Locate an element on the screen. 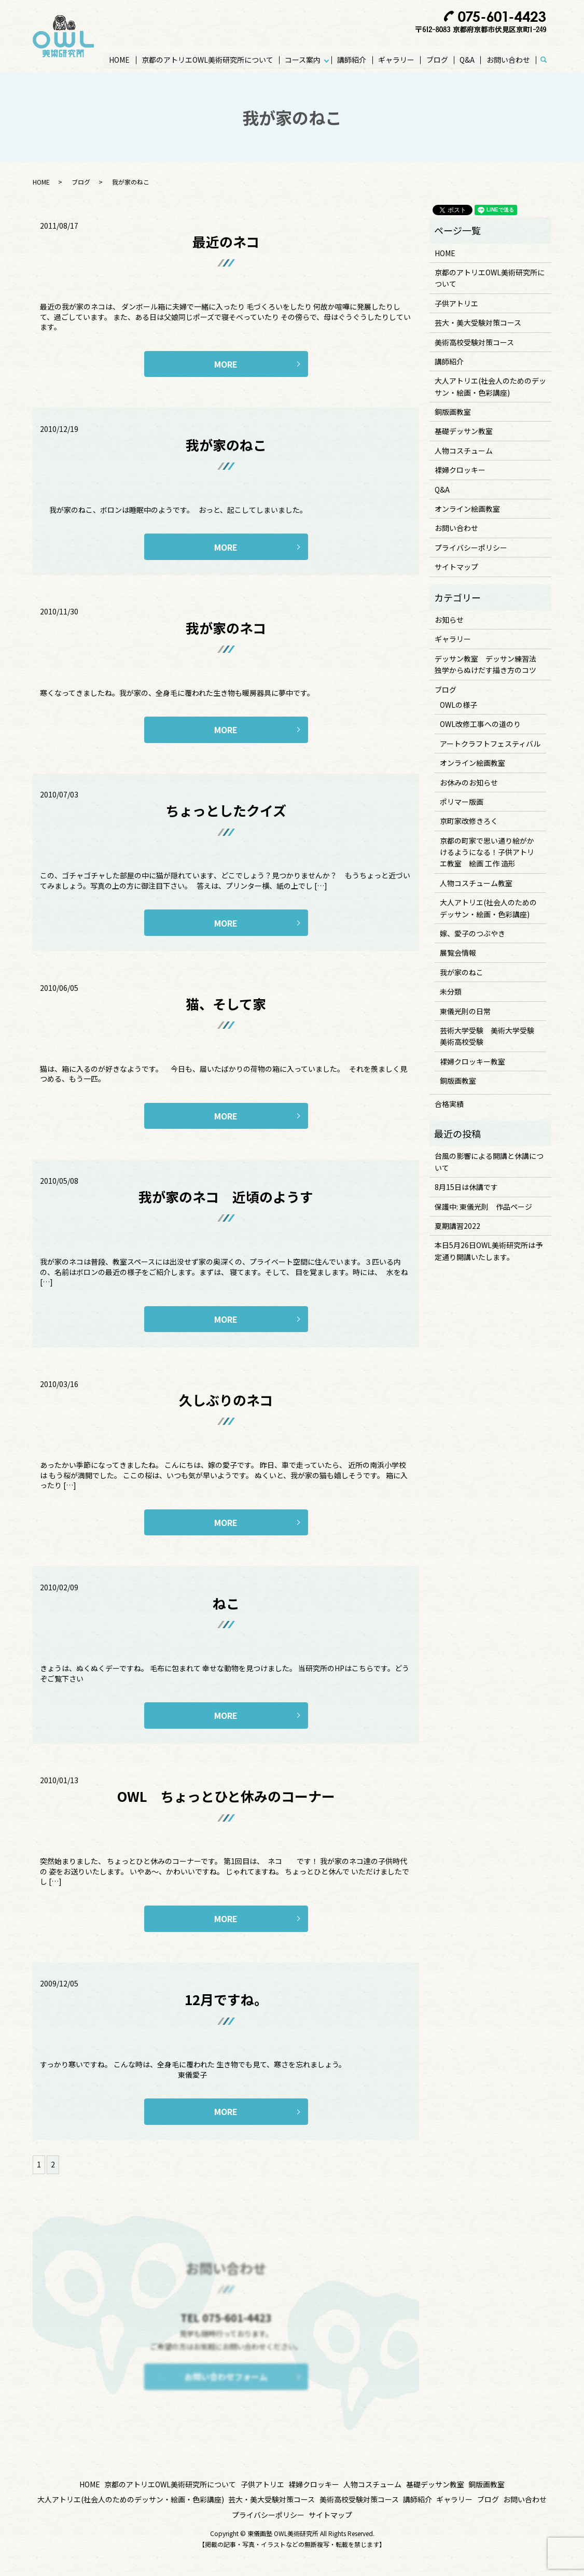 The width and height of the screenshot is (584, 2576). 本日5月26日OWL美術研究所は予定通り開講いたします。 is located at coordinates (489, 1251).